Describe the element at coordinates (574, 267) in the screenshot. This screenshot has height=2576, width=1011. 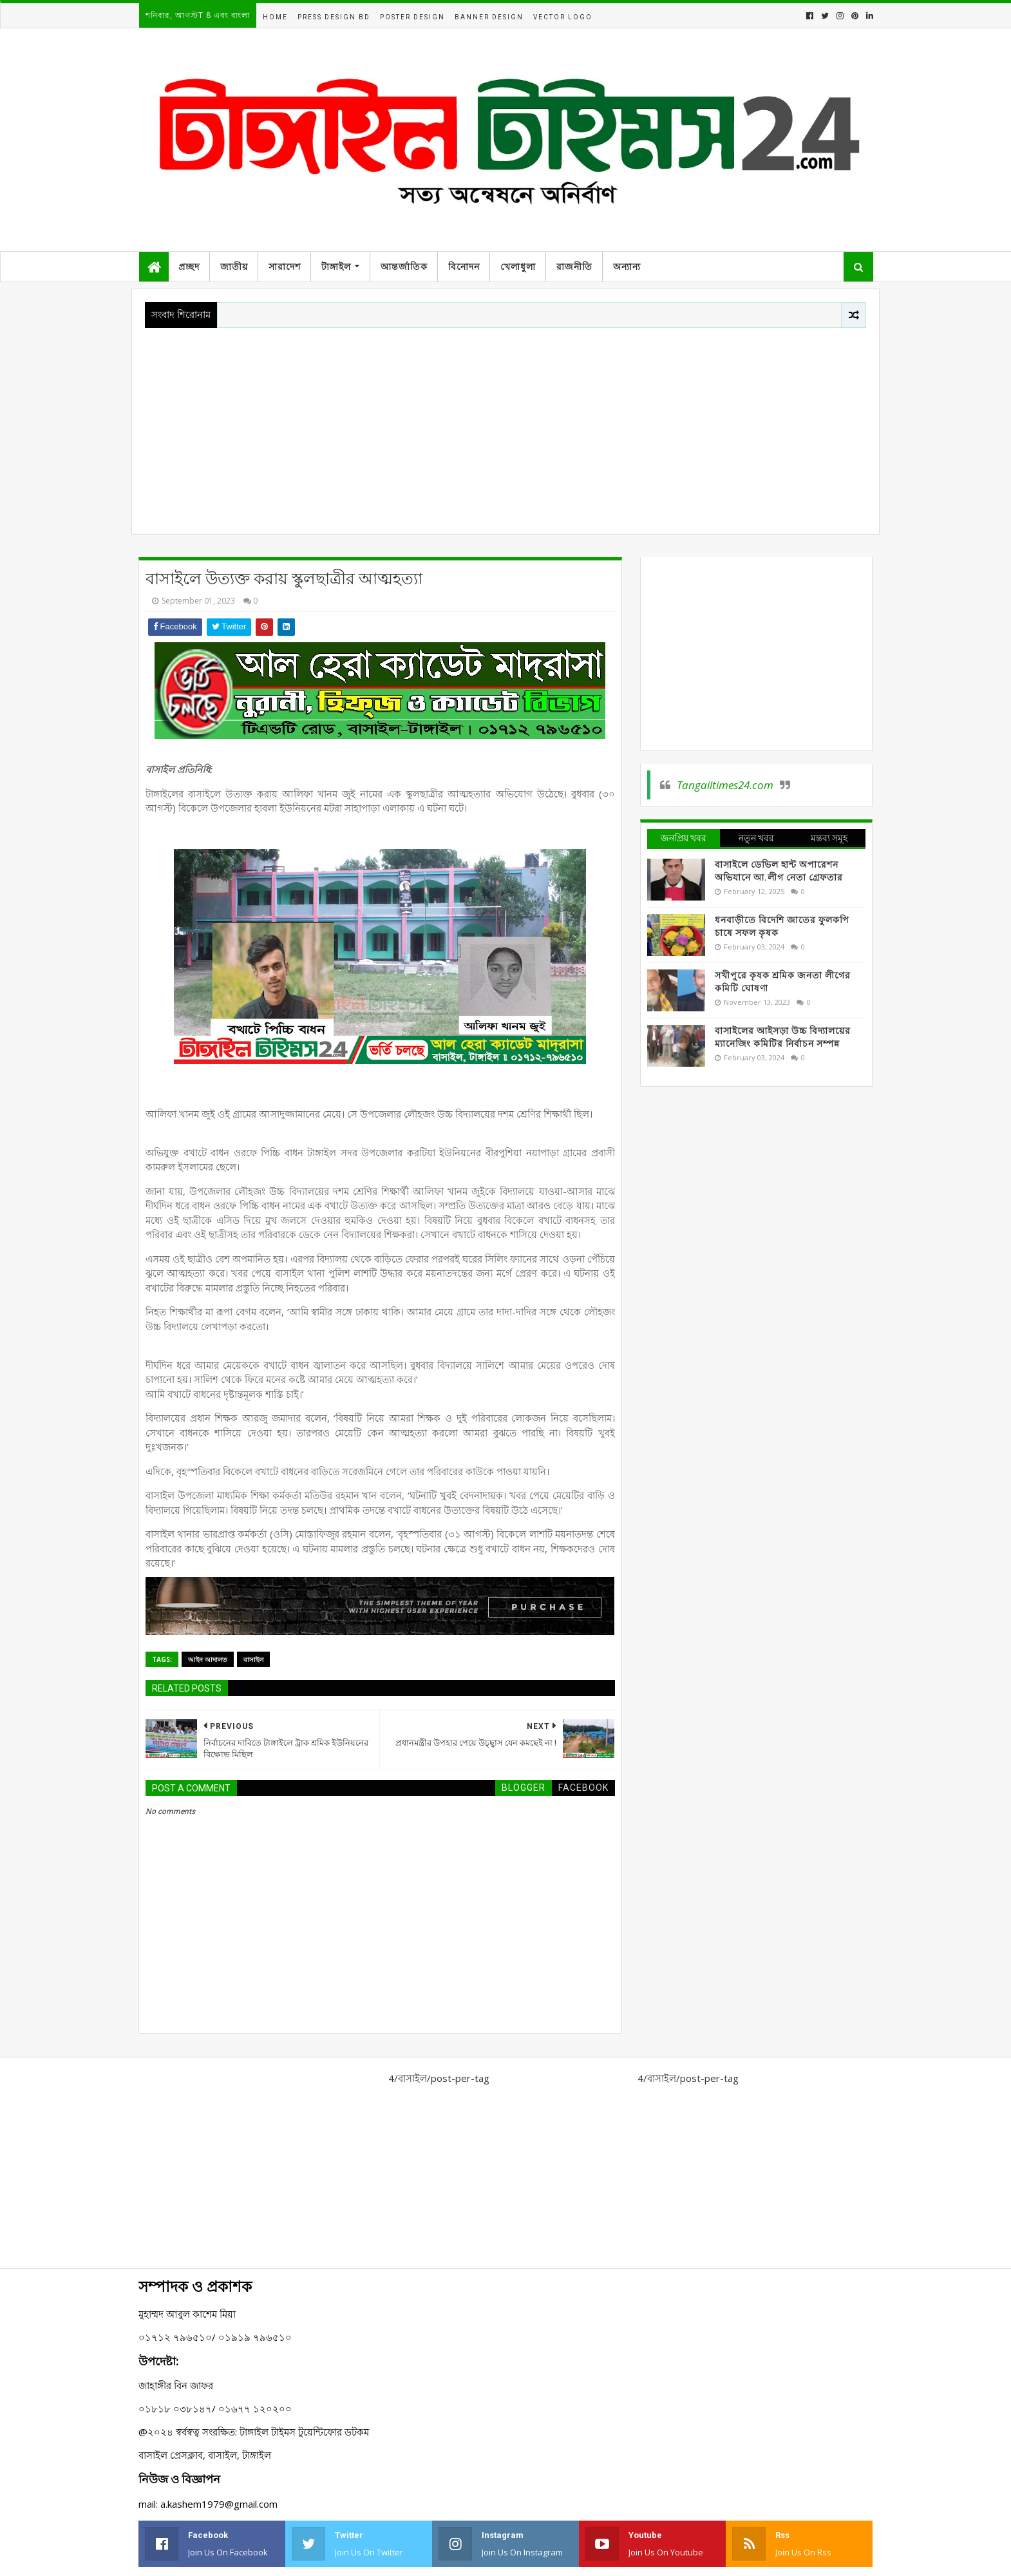
I see `রাজনীতি` at that location.